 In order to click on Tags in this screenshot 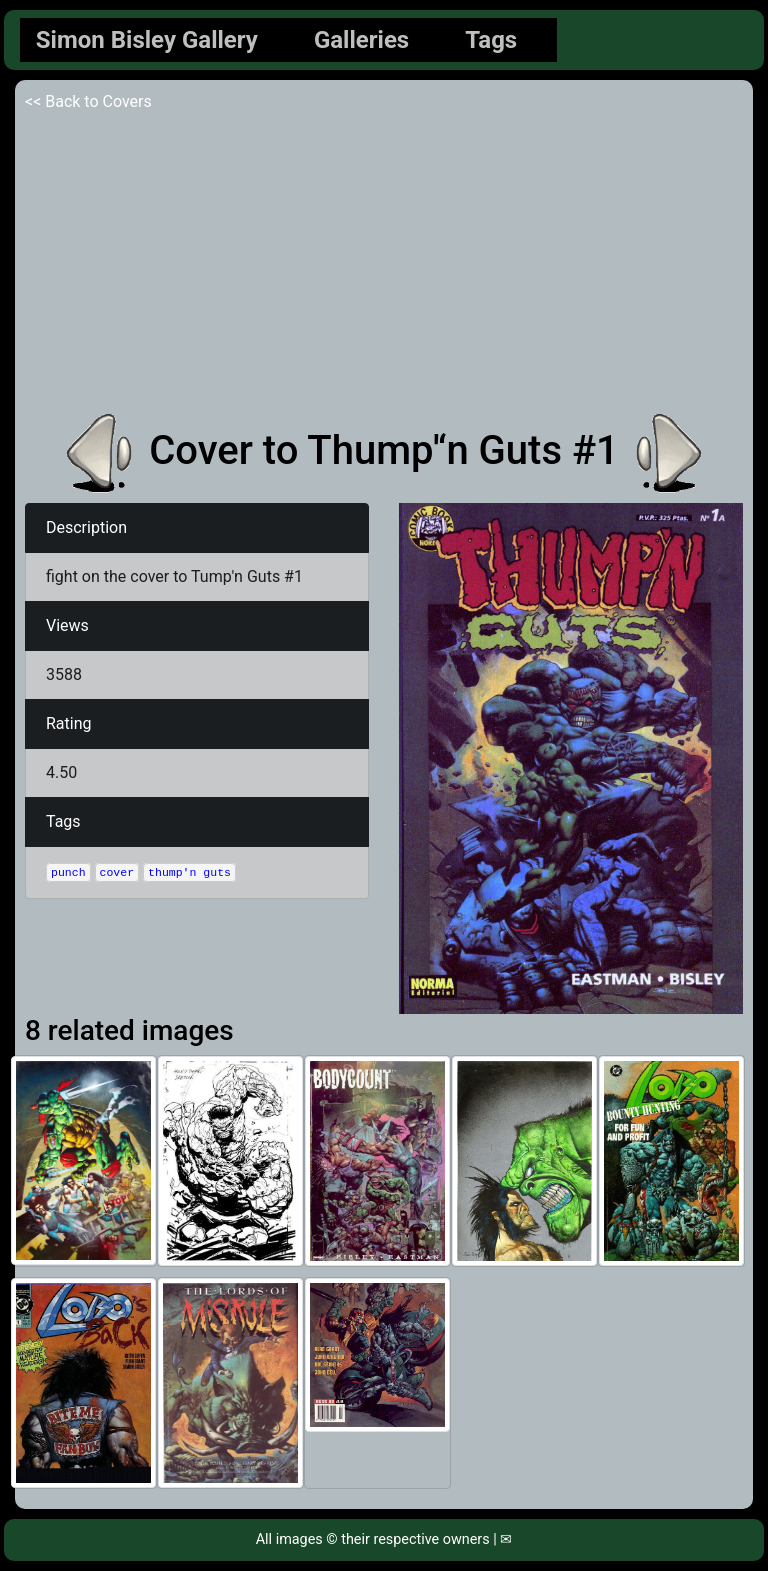, I will do `click(491, 40)`.